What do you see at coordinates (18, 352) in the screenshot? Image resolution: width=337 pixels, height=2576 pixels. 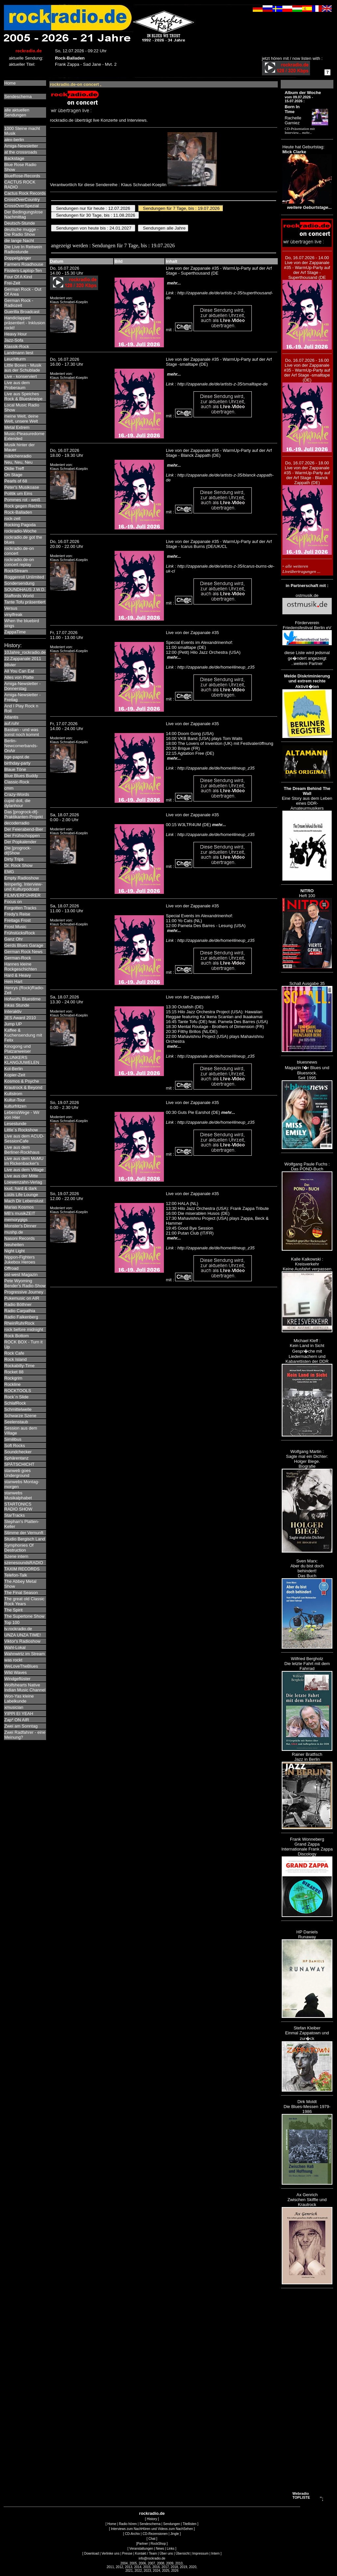 I see `Landmann liest` at bounding box center [18, 352].